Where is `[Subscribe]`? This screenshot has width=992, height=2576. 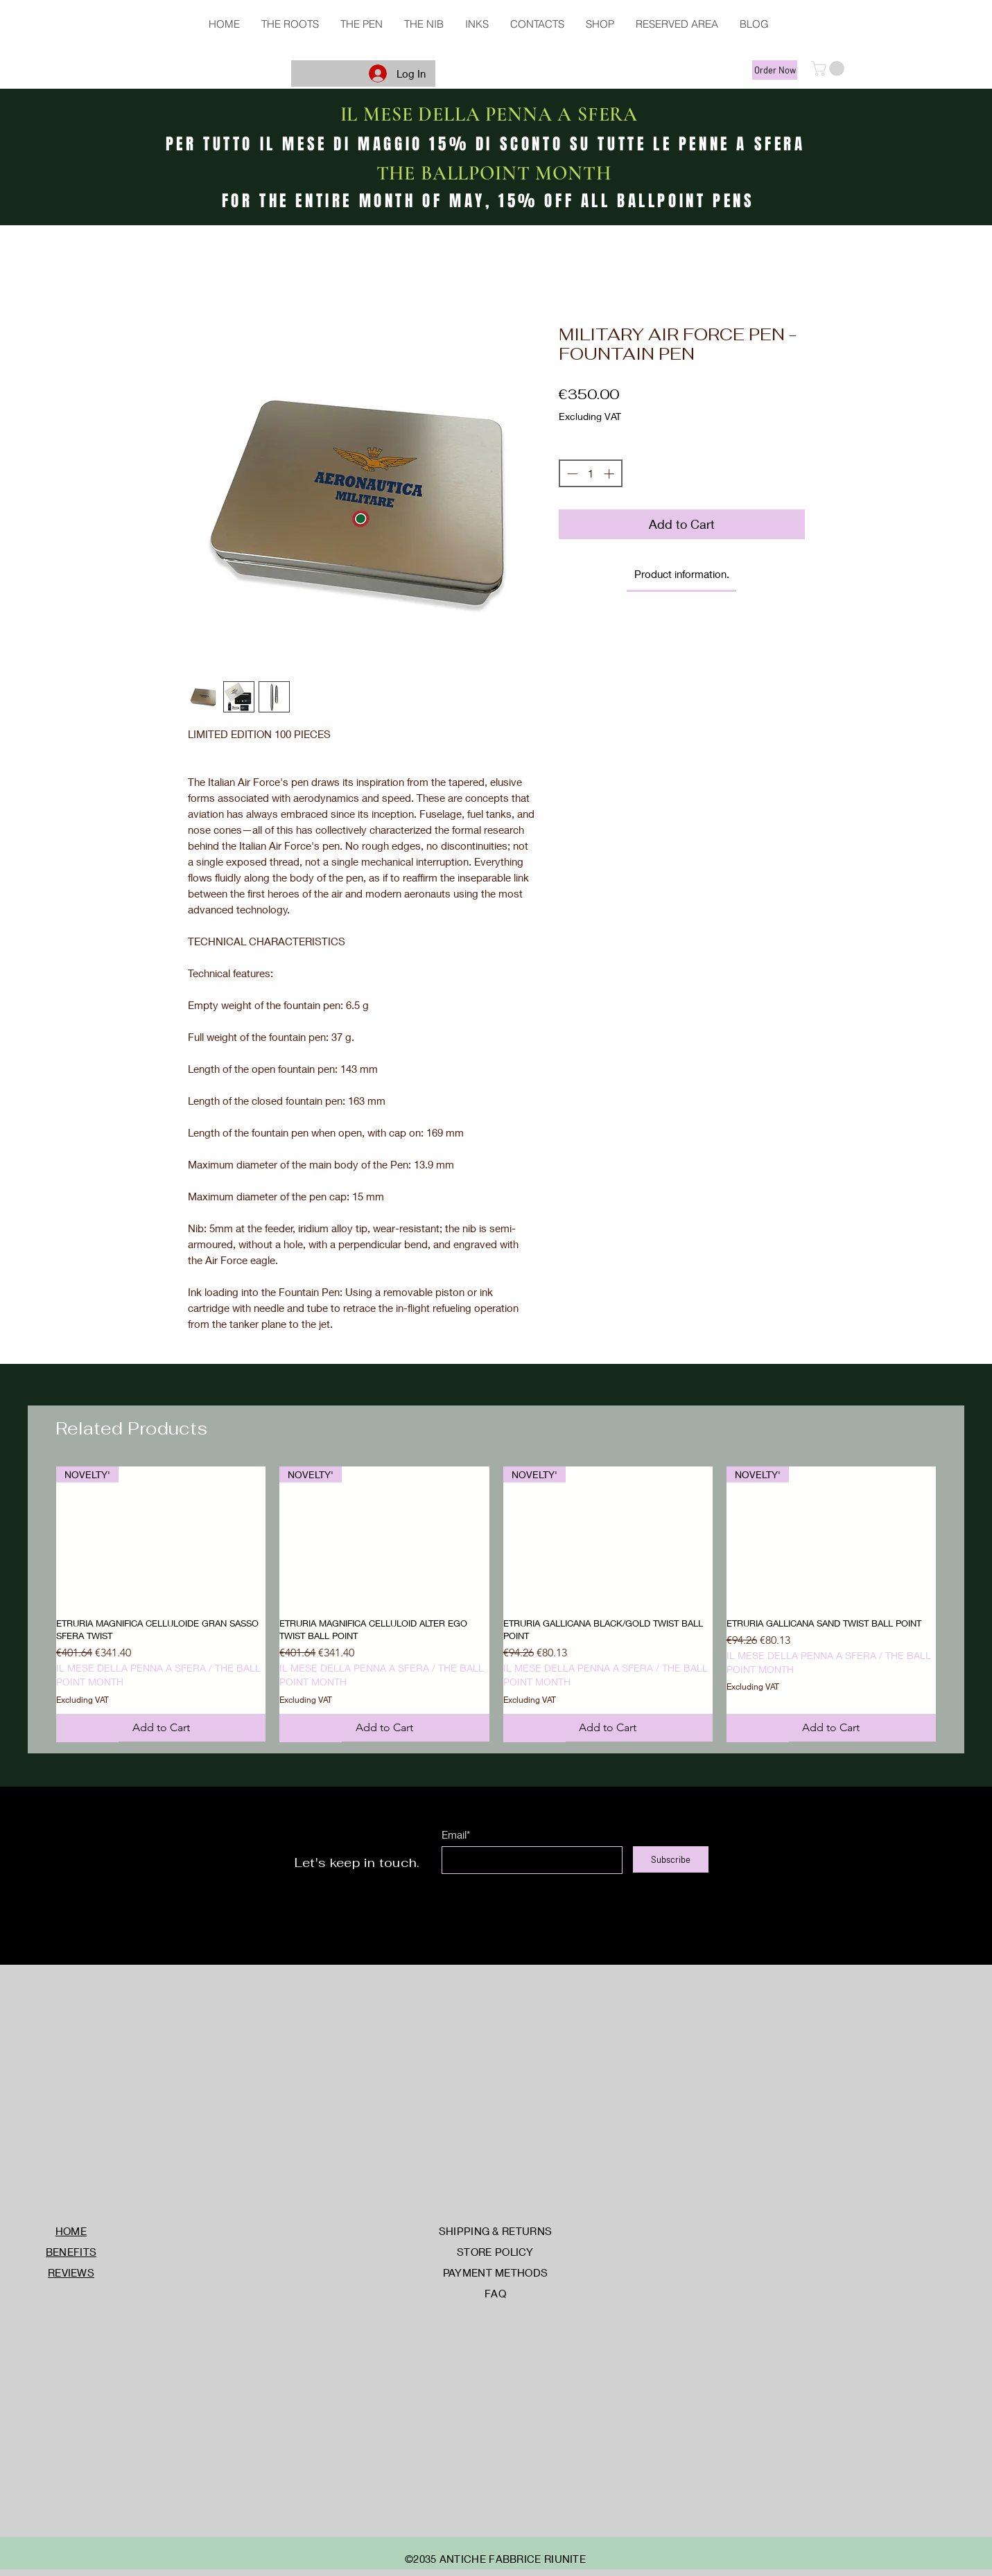
[Subscribe] is located at coordinates (670, 1859).